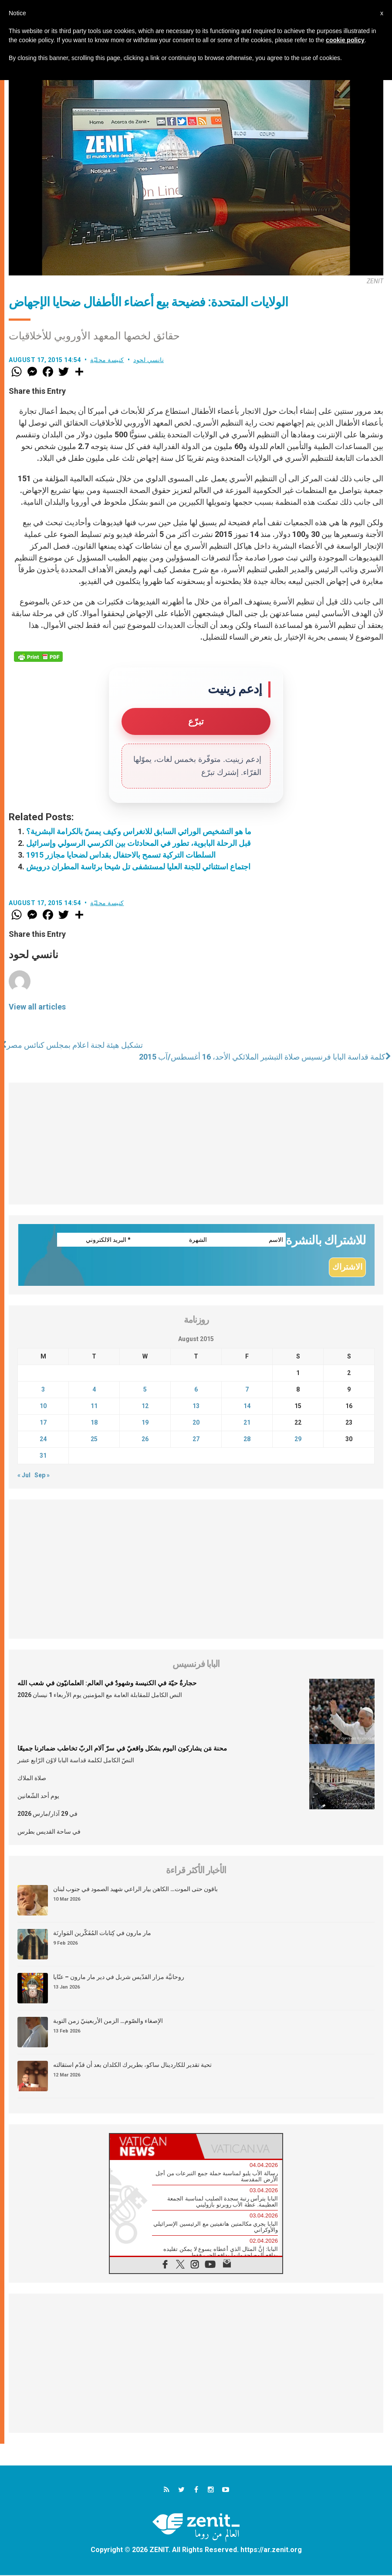 Image resolution: width=392 pixels, height=2576 pixels. What do you see at coordinates (138, 831) in the screenshot?
I see `ما هو التشخيص الوراثي السابق للانغراس وكيف يمسّ بالكرامة البشرية؟` at bounding box center [138, 831].